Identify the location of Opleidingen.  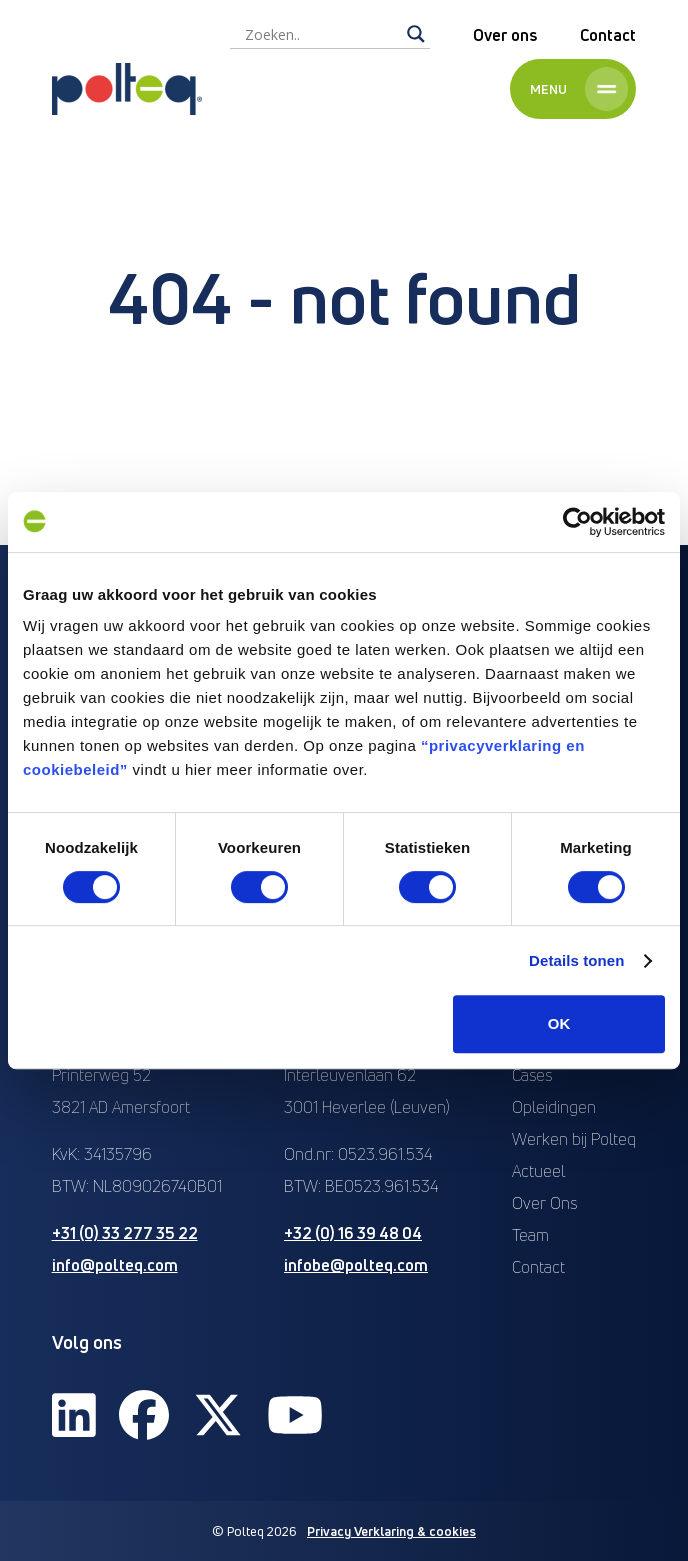
(554, 1107).